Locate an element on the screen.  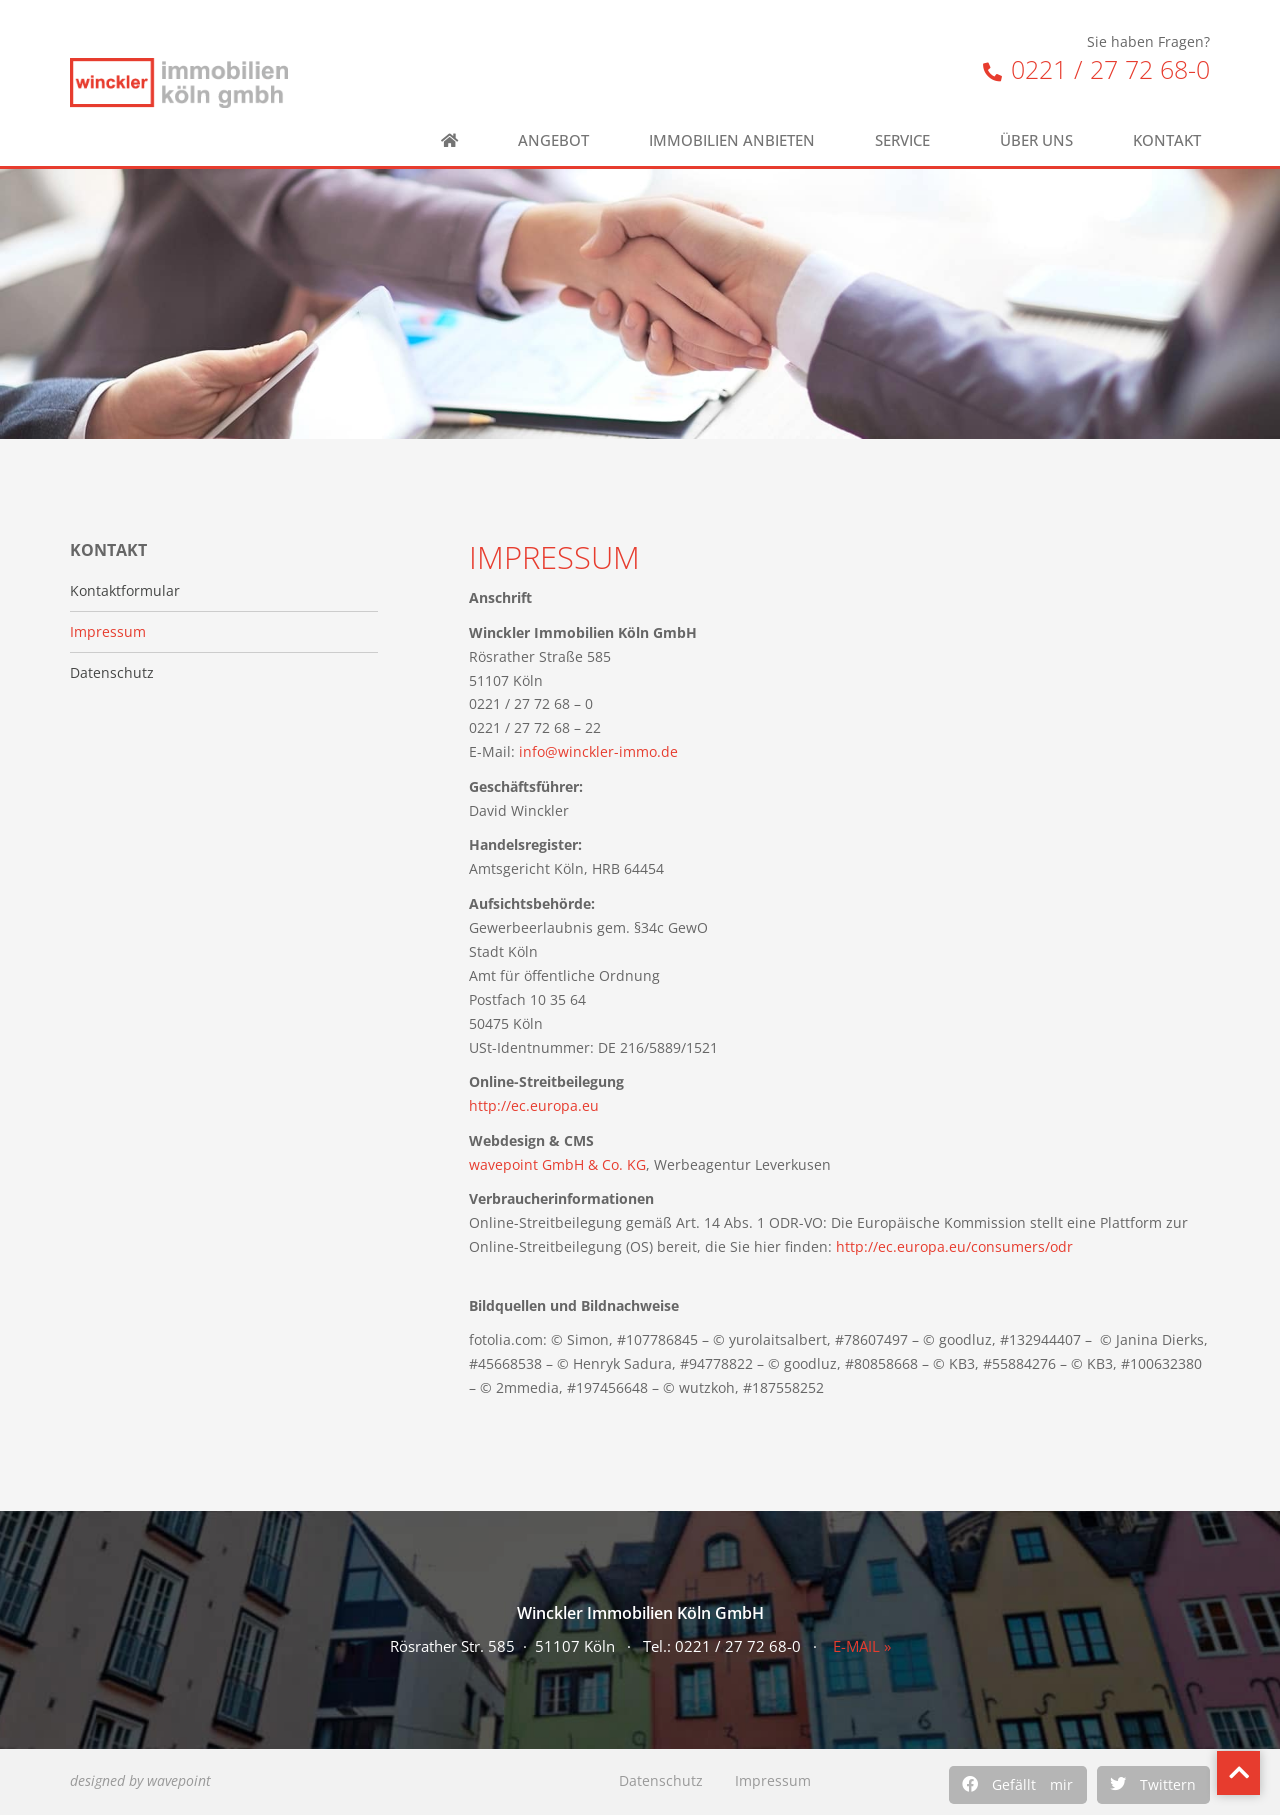
info@winckler-immo.de is located at coordinates (598, 751).